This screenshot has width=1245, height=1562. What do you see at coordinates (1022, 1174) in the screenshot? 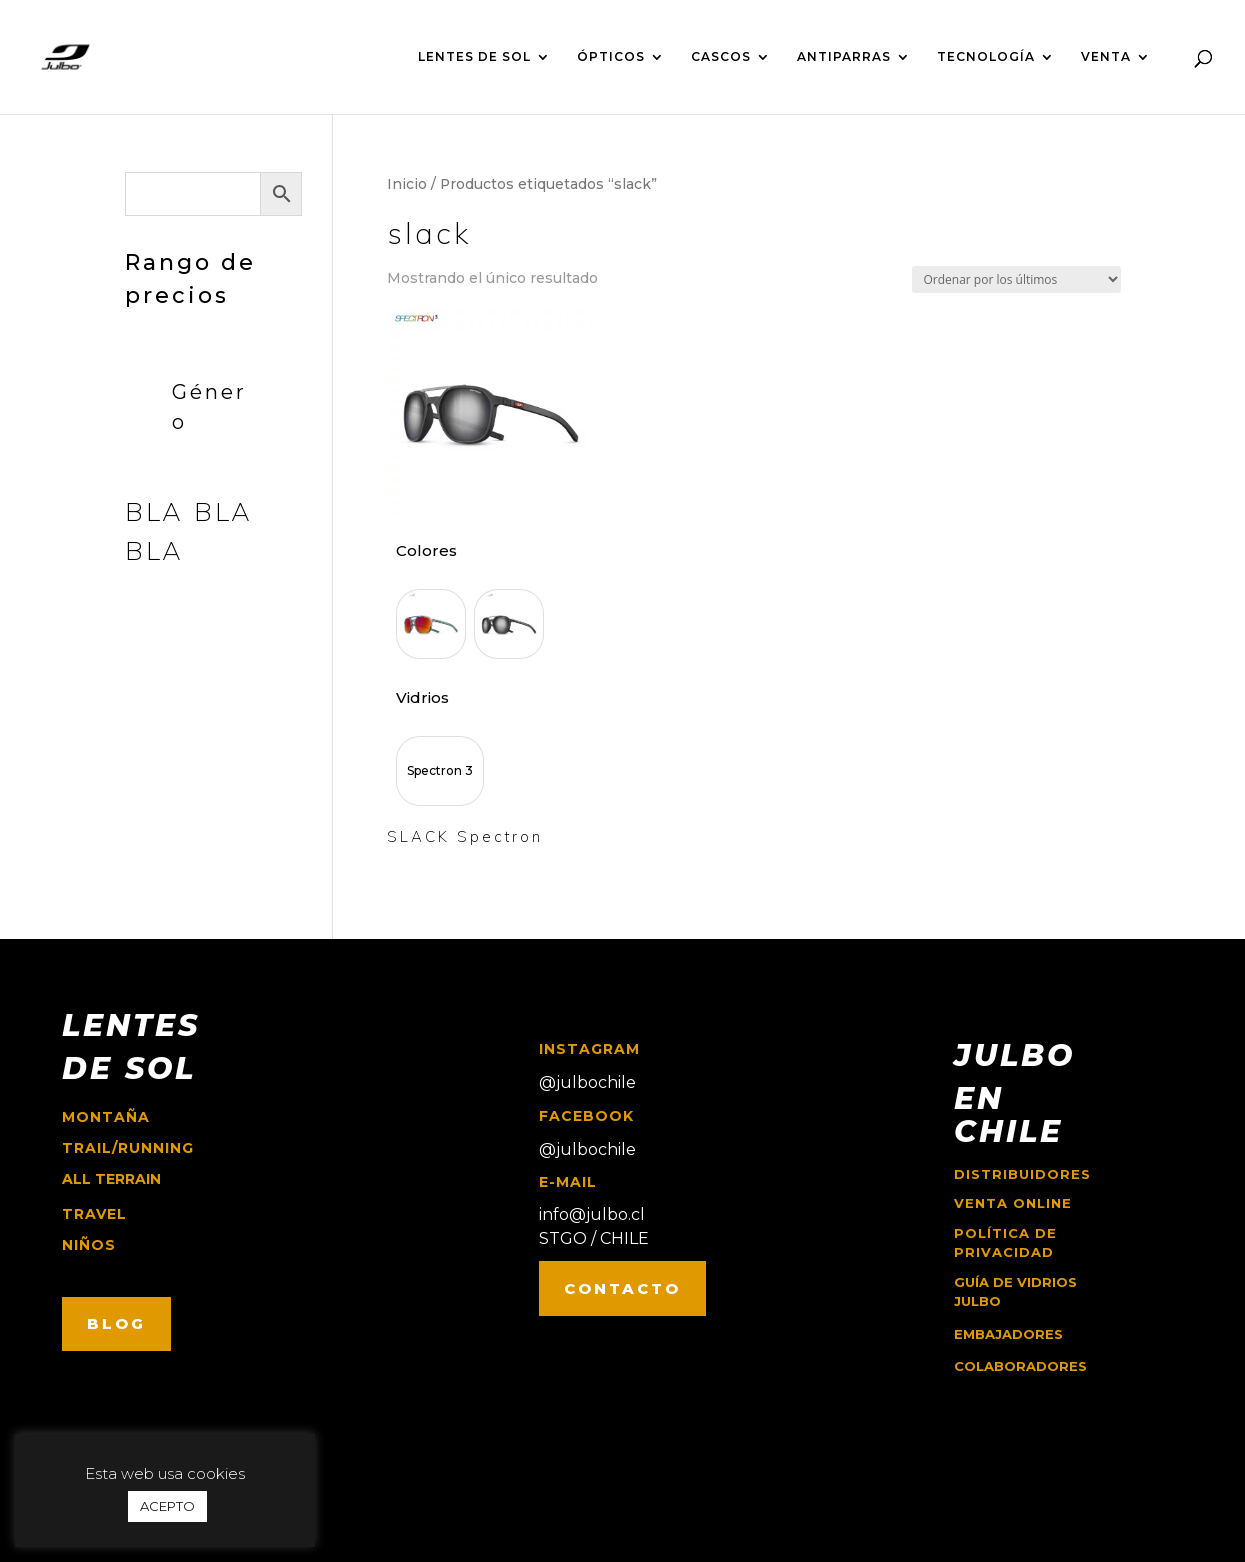
I see `Distribuidores` at bounding box center [1022, 1174].